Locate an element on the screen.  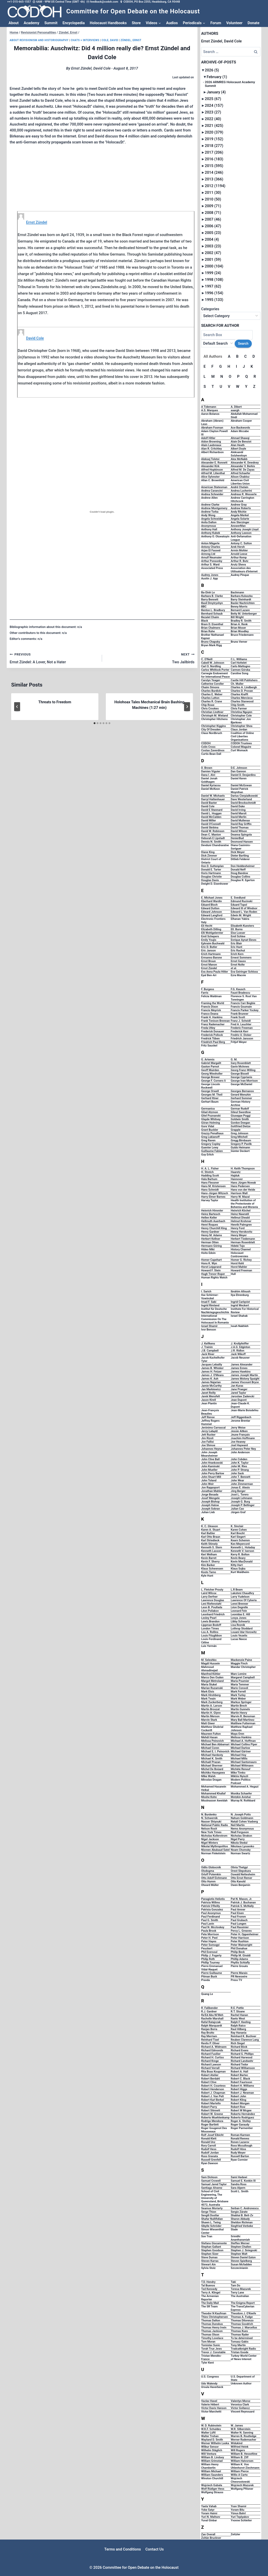
Wolf Rüdiger Hess is located at coordinates (212, 2488).